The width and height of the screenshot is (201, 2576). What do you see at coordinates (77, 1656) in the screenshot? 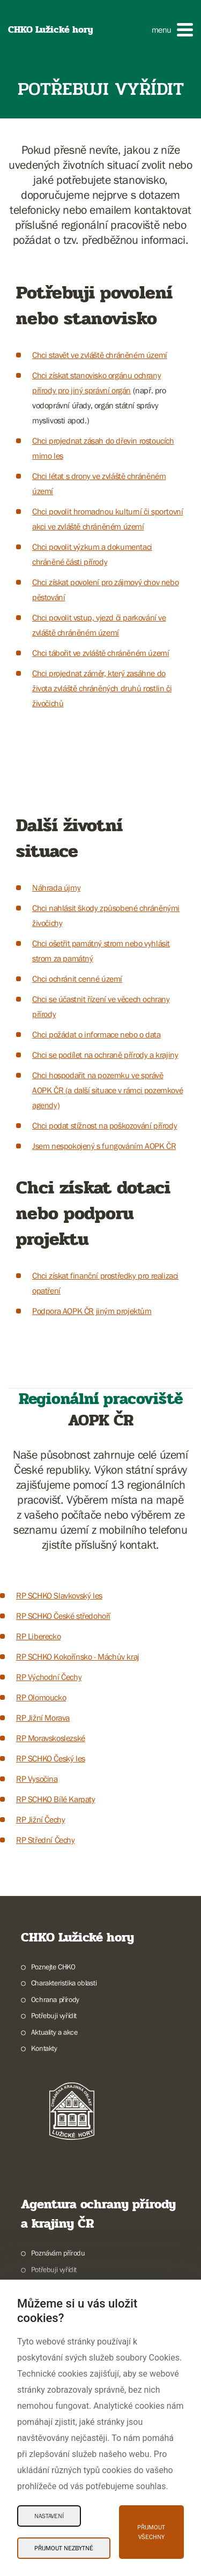
I see `RP SCHKO Kokořínsko - Máchův kraj` at bounding box center [77, 1656].